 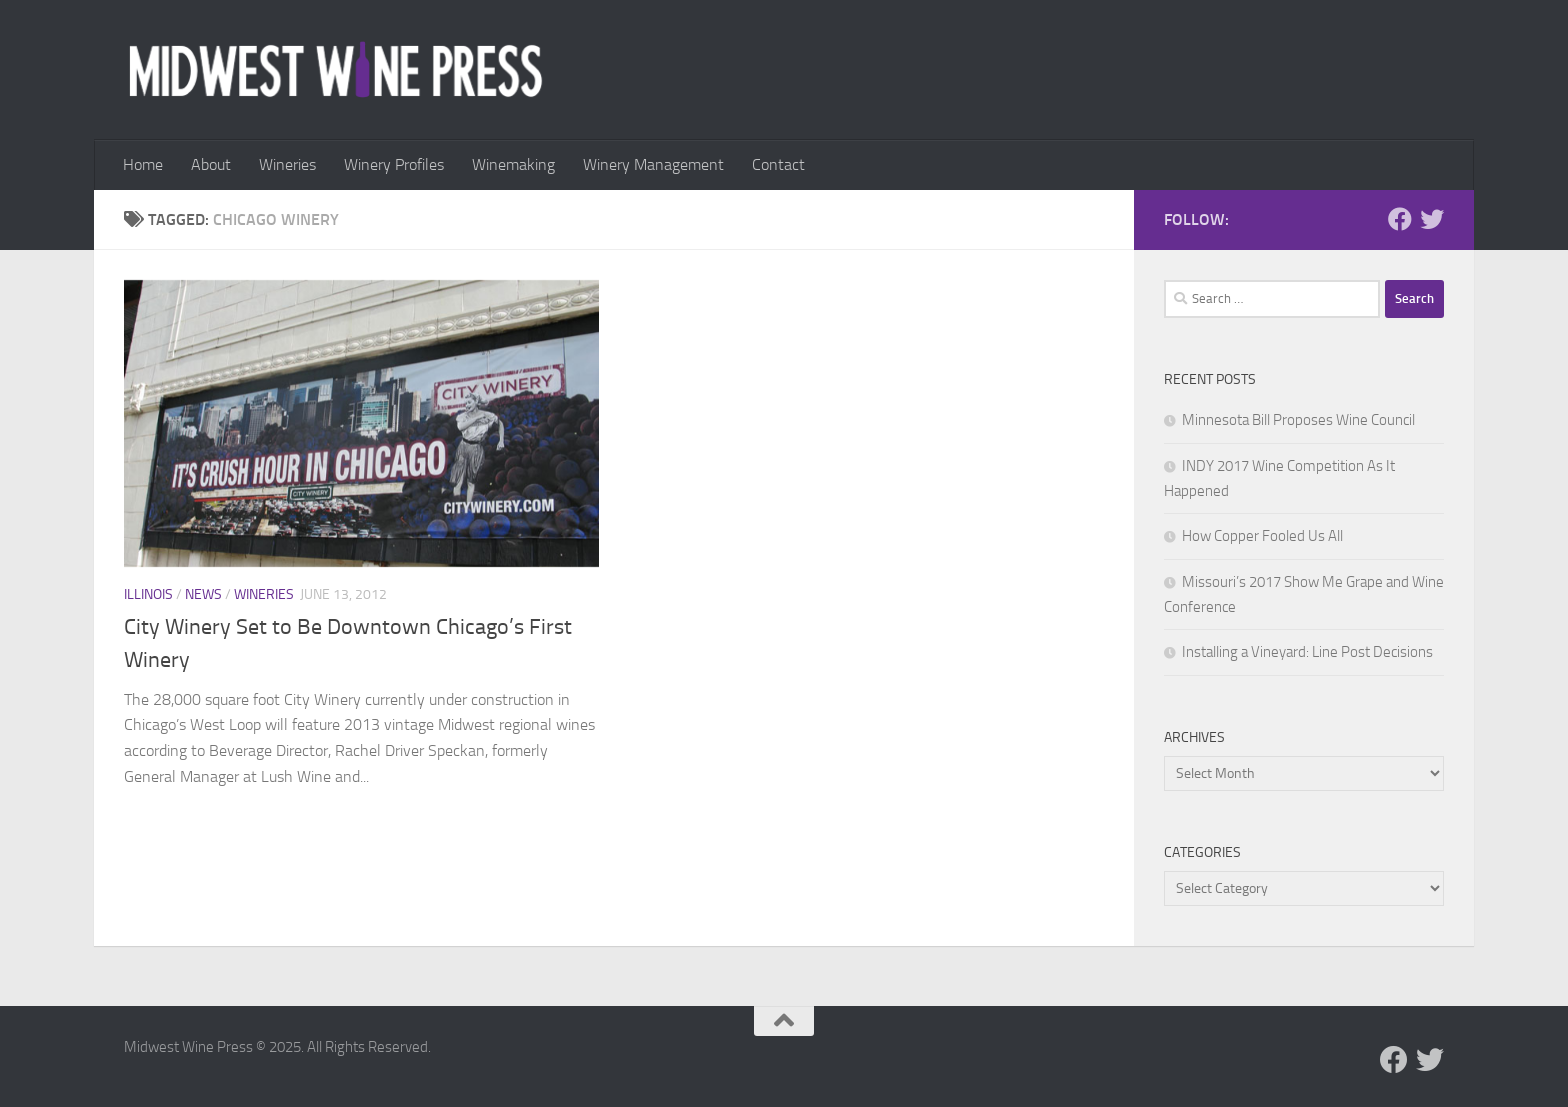 I want to click on [Follow us on Twitter], so click(x=1432, y=219).